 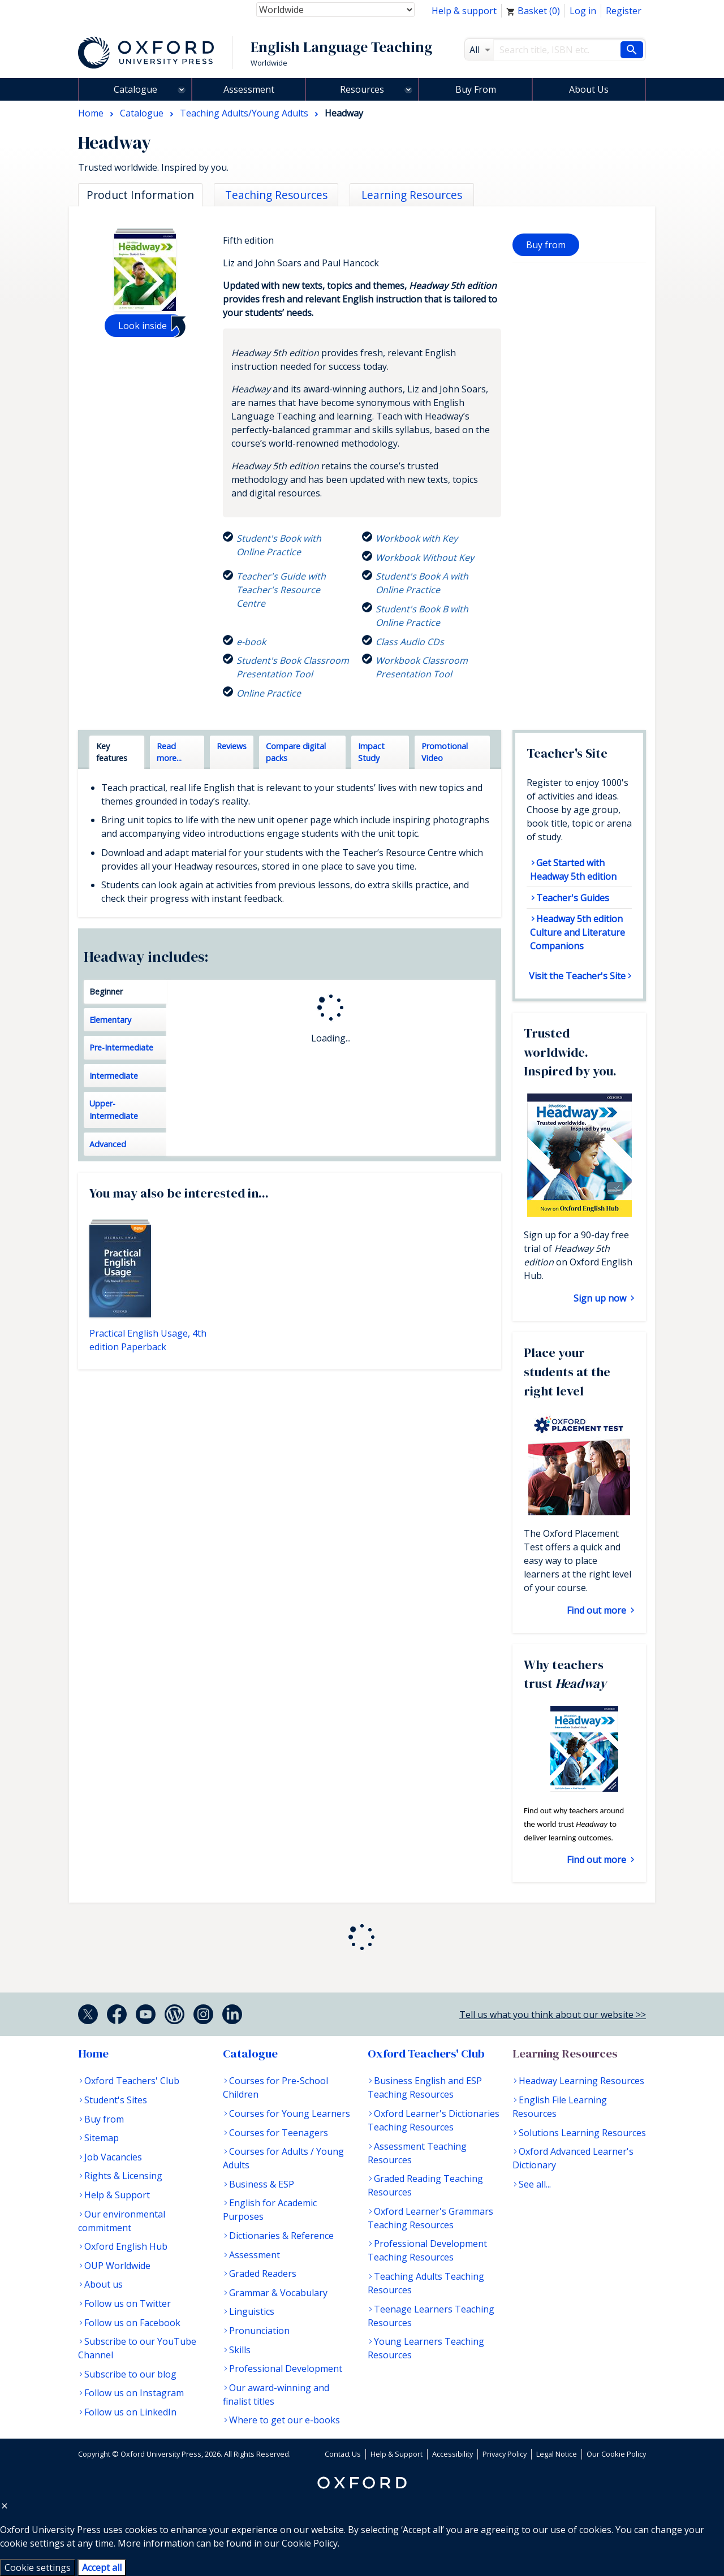 I want to click on Business & ESP, so click(x=261, y=2184).